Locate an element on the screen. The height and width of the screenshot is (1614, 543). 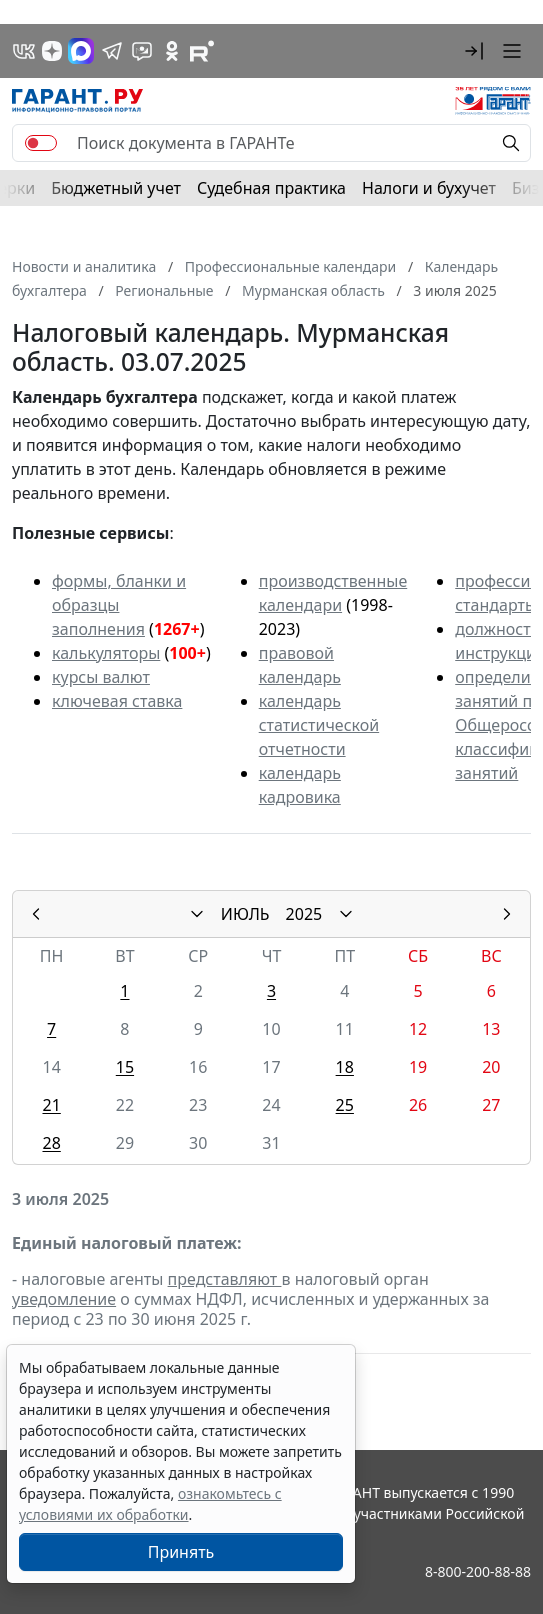
[ГАРАНТ в Вконтакте] is located at coordinates (24, 51).